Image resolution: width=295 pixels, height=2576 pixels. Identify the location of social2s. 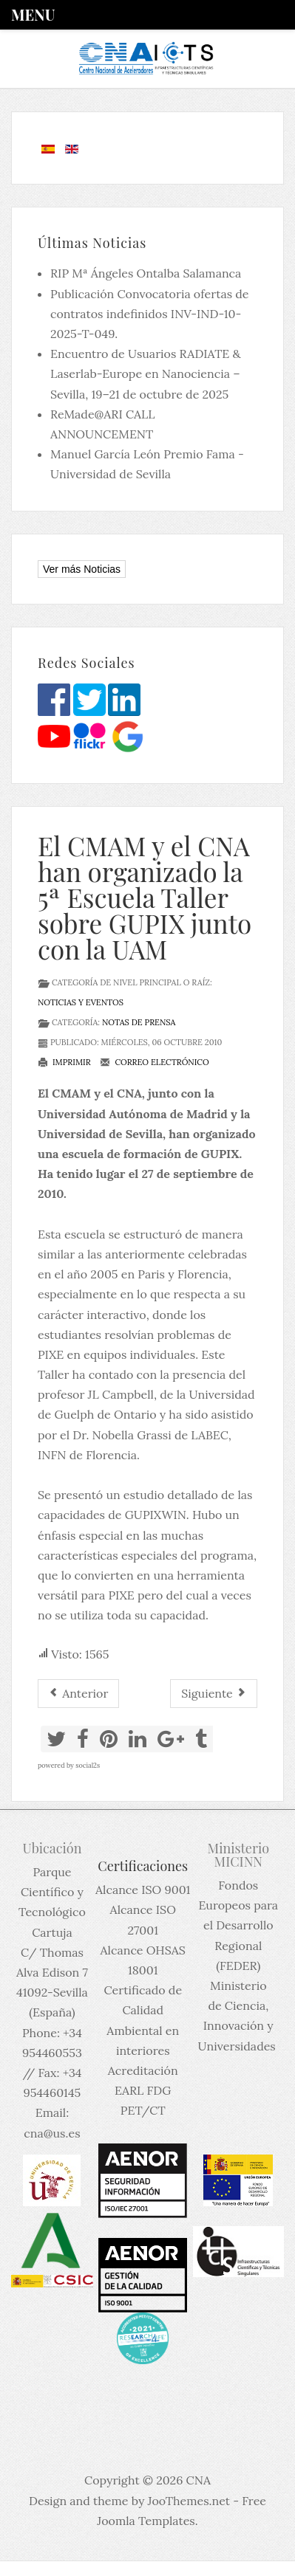
(87, 1765).